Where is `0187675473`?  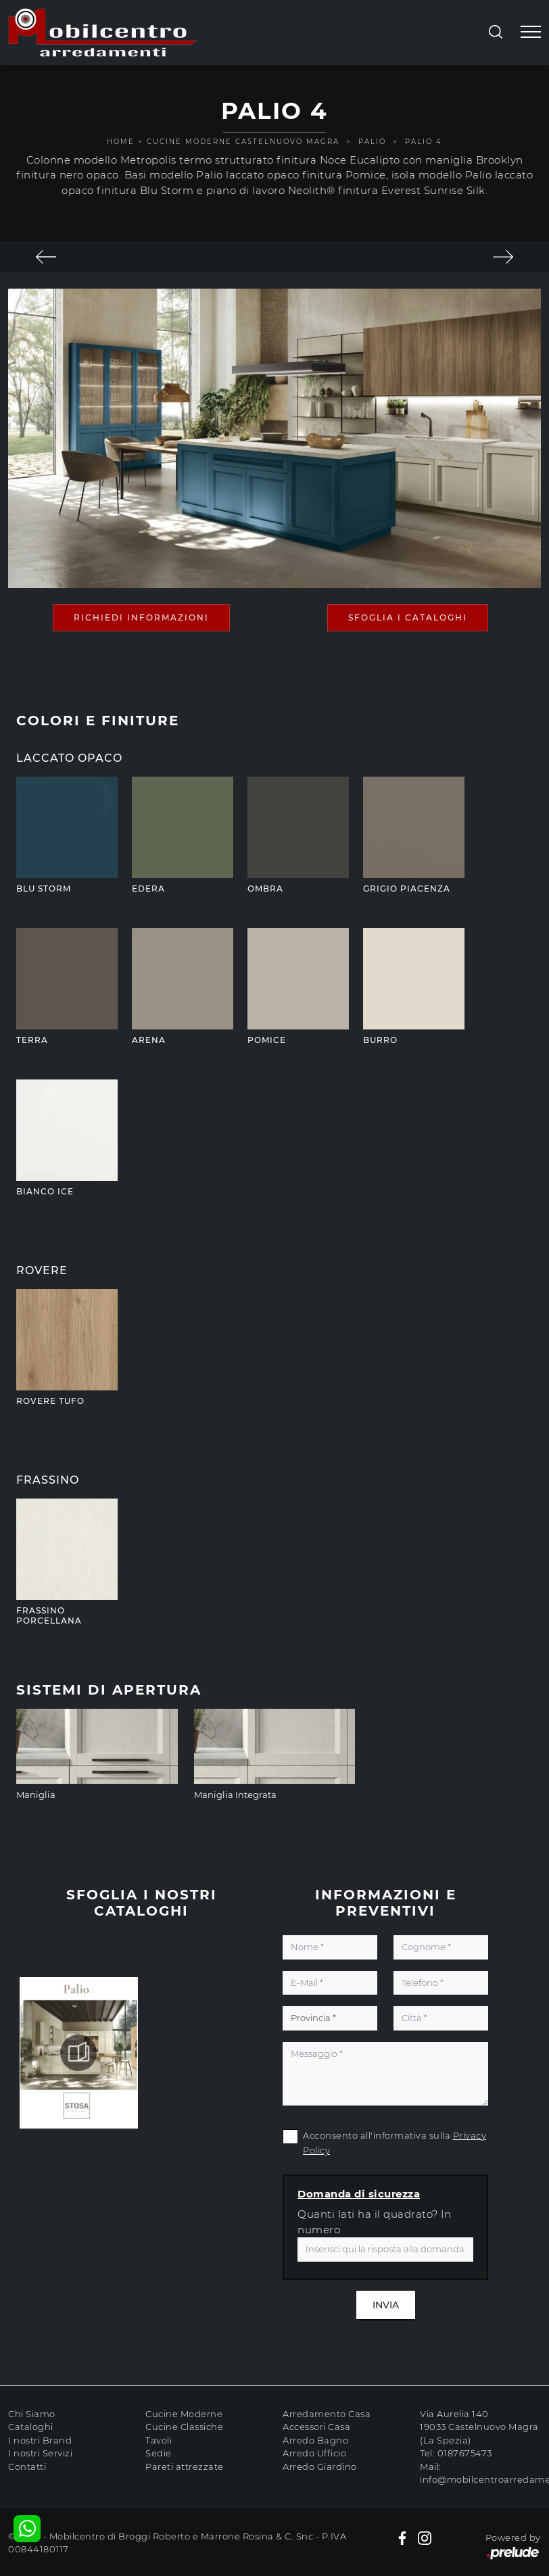 0187675473 is located at coordinates (464, 2453).